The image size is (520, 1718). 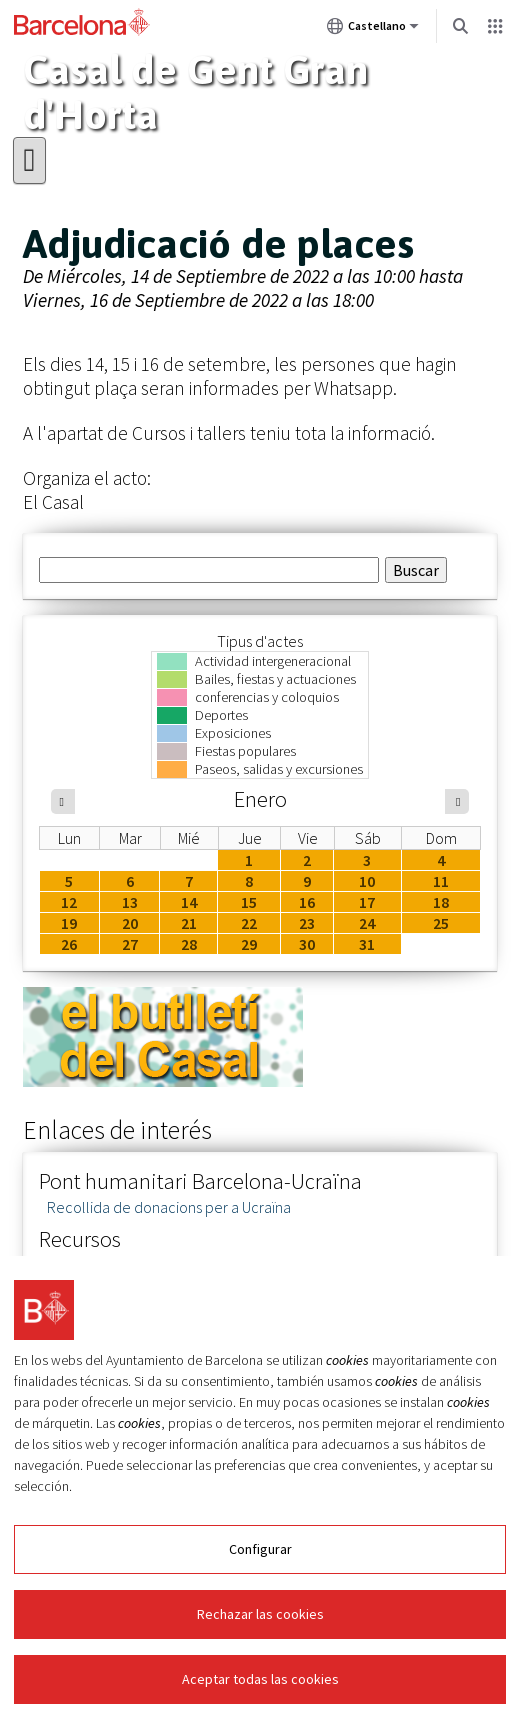 What do you see at coordinates (307, 923) in the screenshot?
I see `23` at bounding box center [307, 923].